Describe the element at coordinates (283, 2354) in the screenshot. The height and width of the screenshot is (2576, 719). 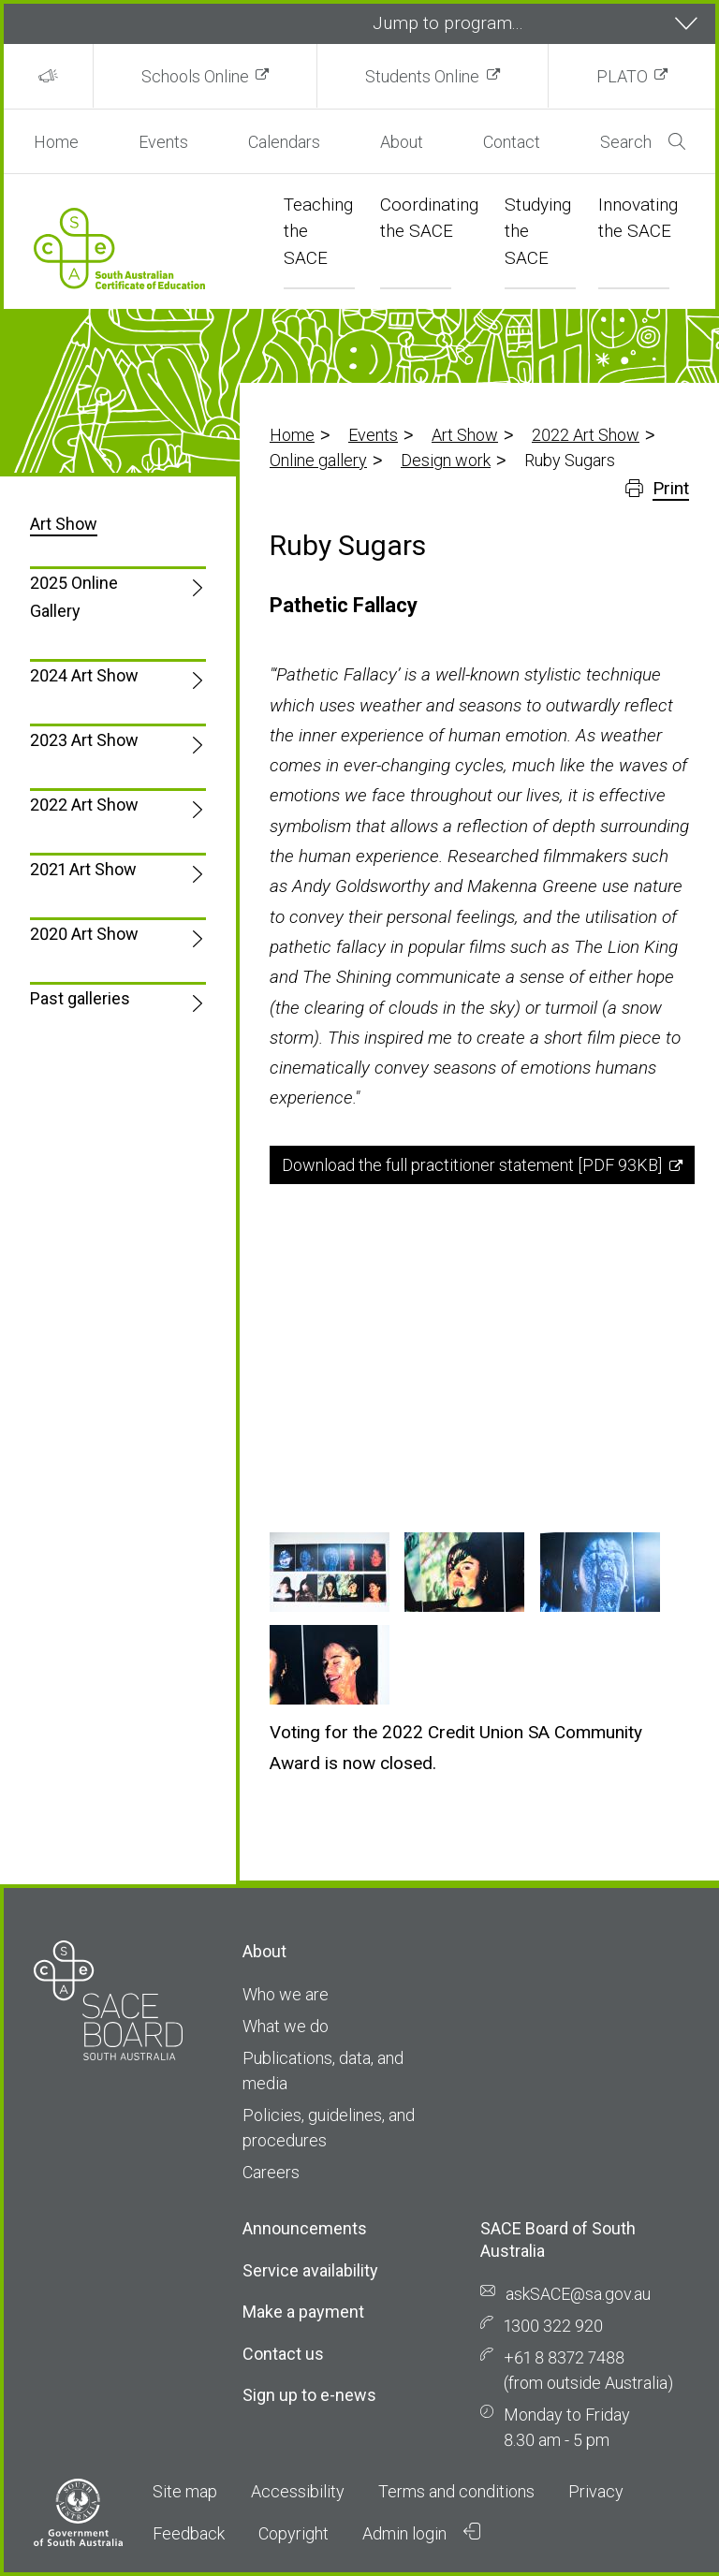
I see `Contact us` at that location.